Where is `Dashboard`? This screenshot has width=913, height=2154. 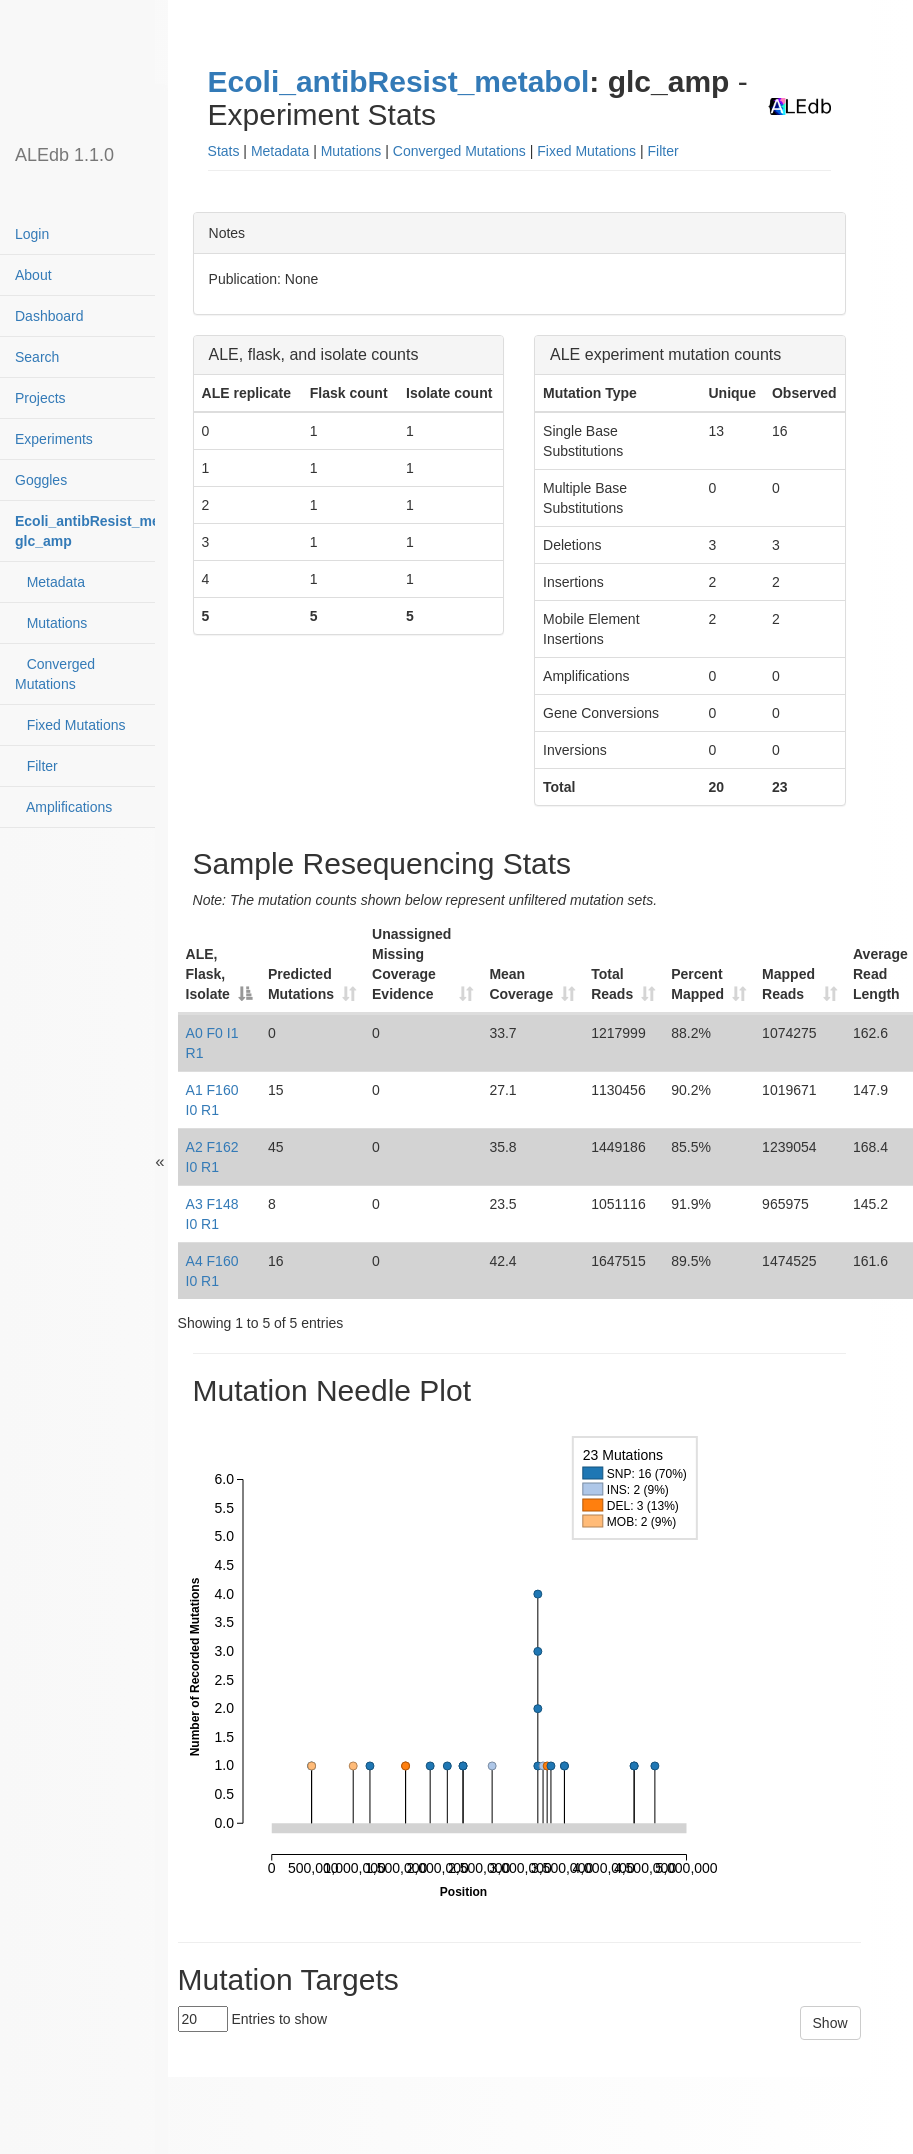
Dashboard is located at coordinates (49, 316).